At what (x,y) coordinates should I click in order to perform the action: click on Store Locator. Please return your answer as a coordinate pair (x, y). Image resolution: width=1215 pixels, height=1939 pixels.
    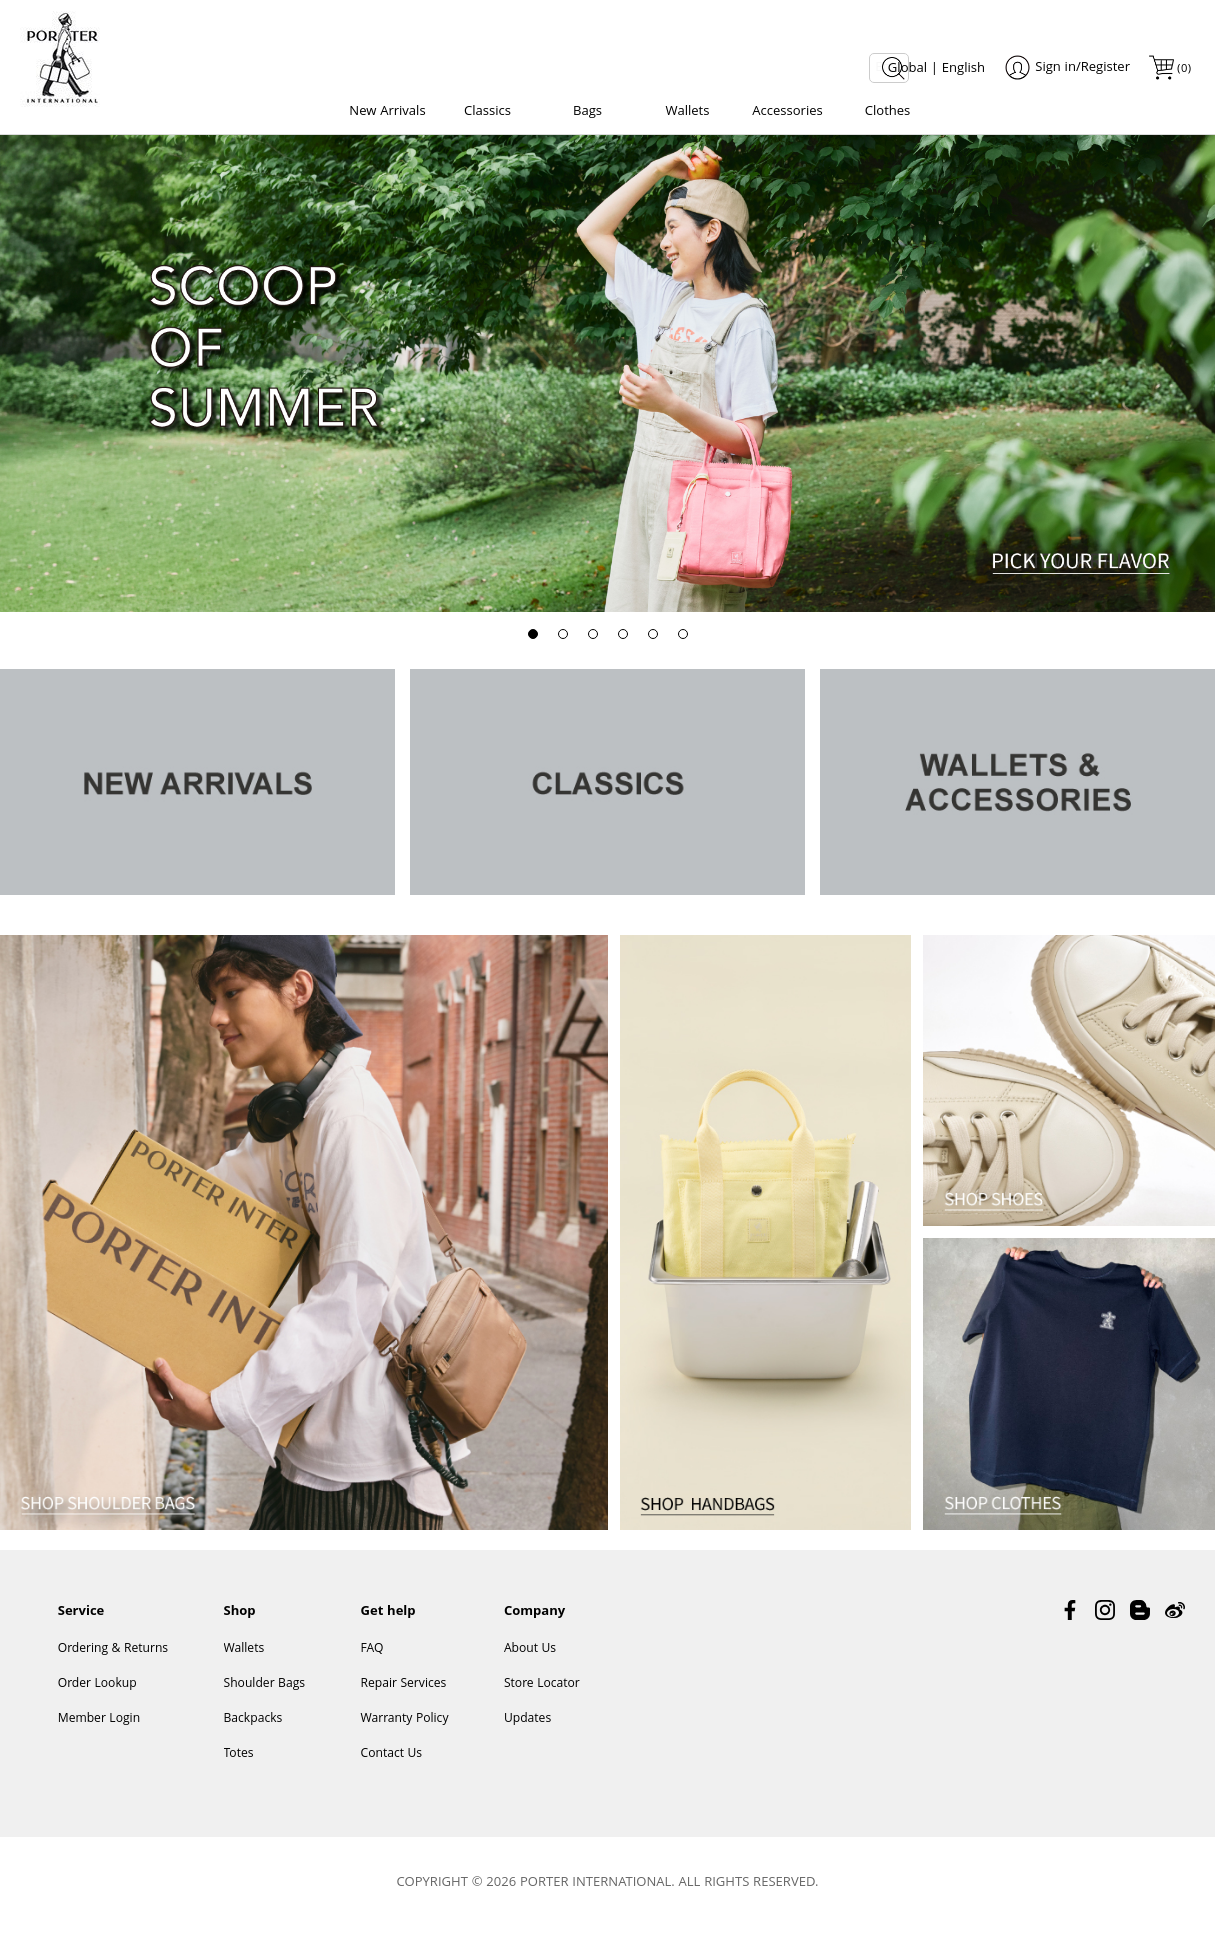
    Looking at the image, I should click on (542, 1693).